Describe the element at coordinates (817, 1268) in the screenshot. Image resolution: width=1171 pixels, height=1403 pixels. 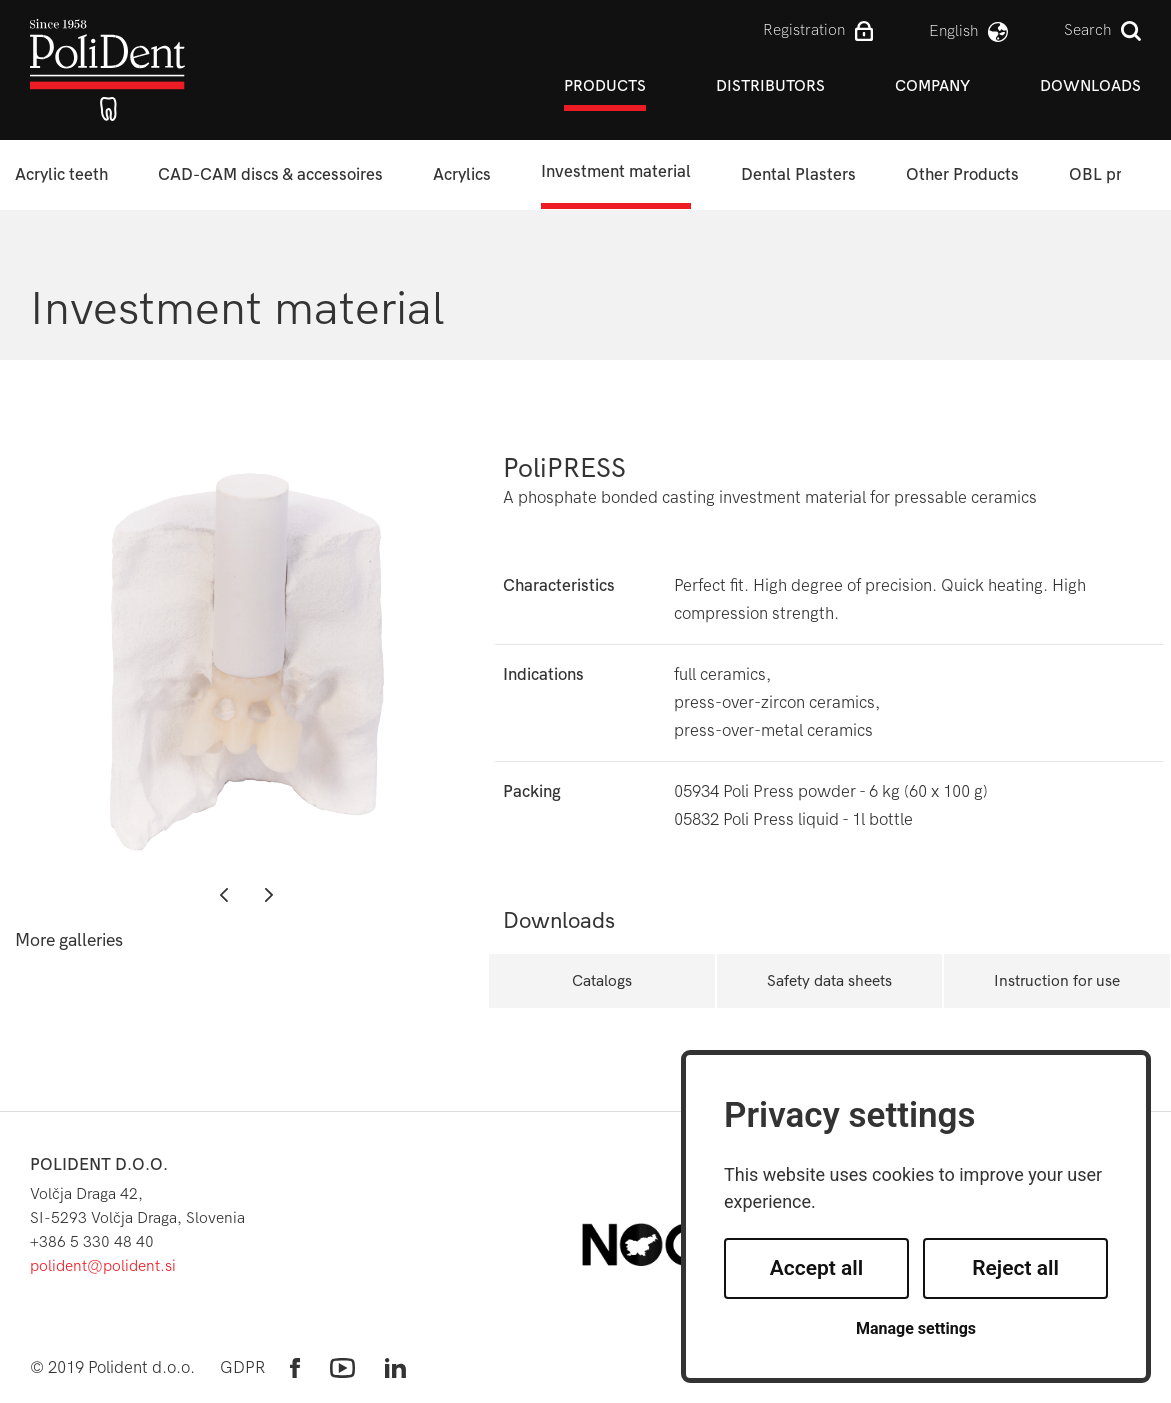
I see `Accept all` at that location.